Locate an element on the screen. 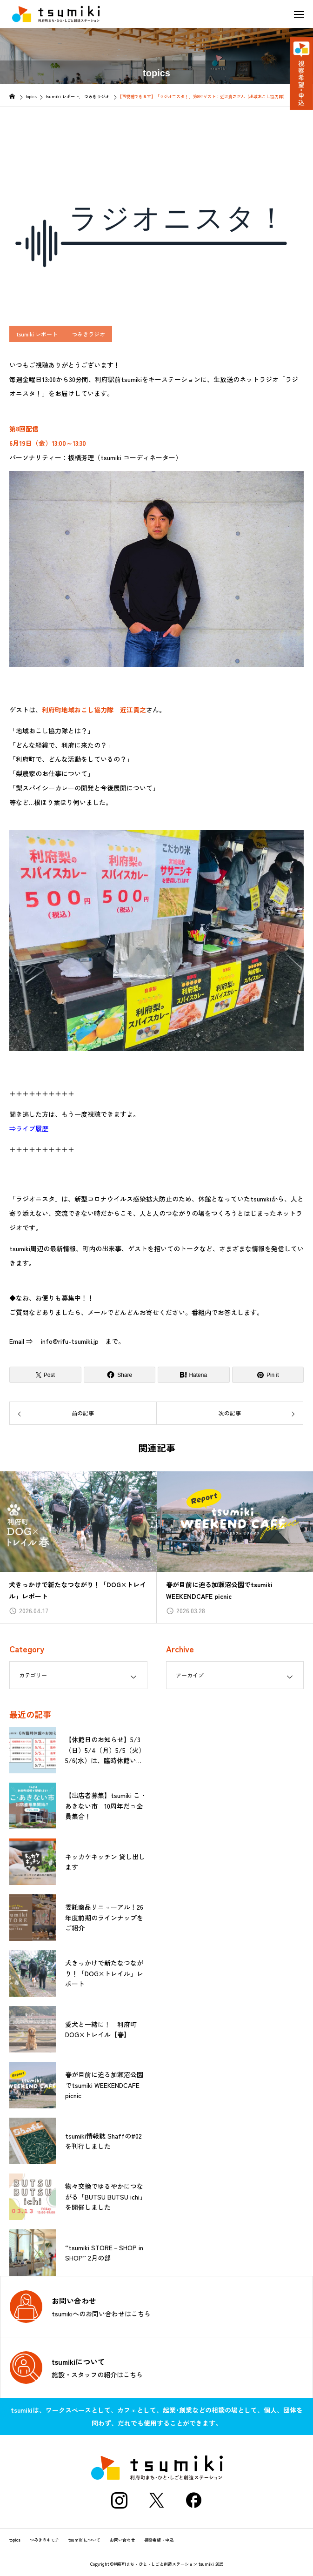  topics is located at coordinates (14, 2540).